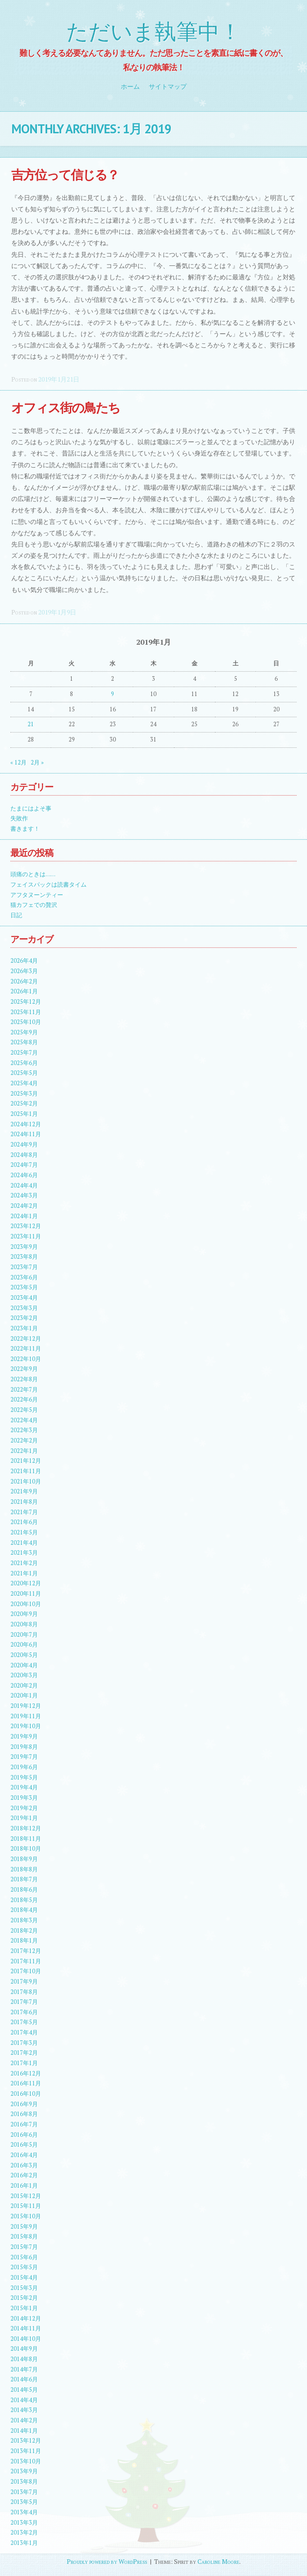 The image size is (307, 2576). What do you see at coordinates (24, 1910) in the screenshot?
I see `2018年4月` at bounding box center [24, 1910].